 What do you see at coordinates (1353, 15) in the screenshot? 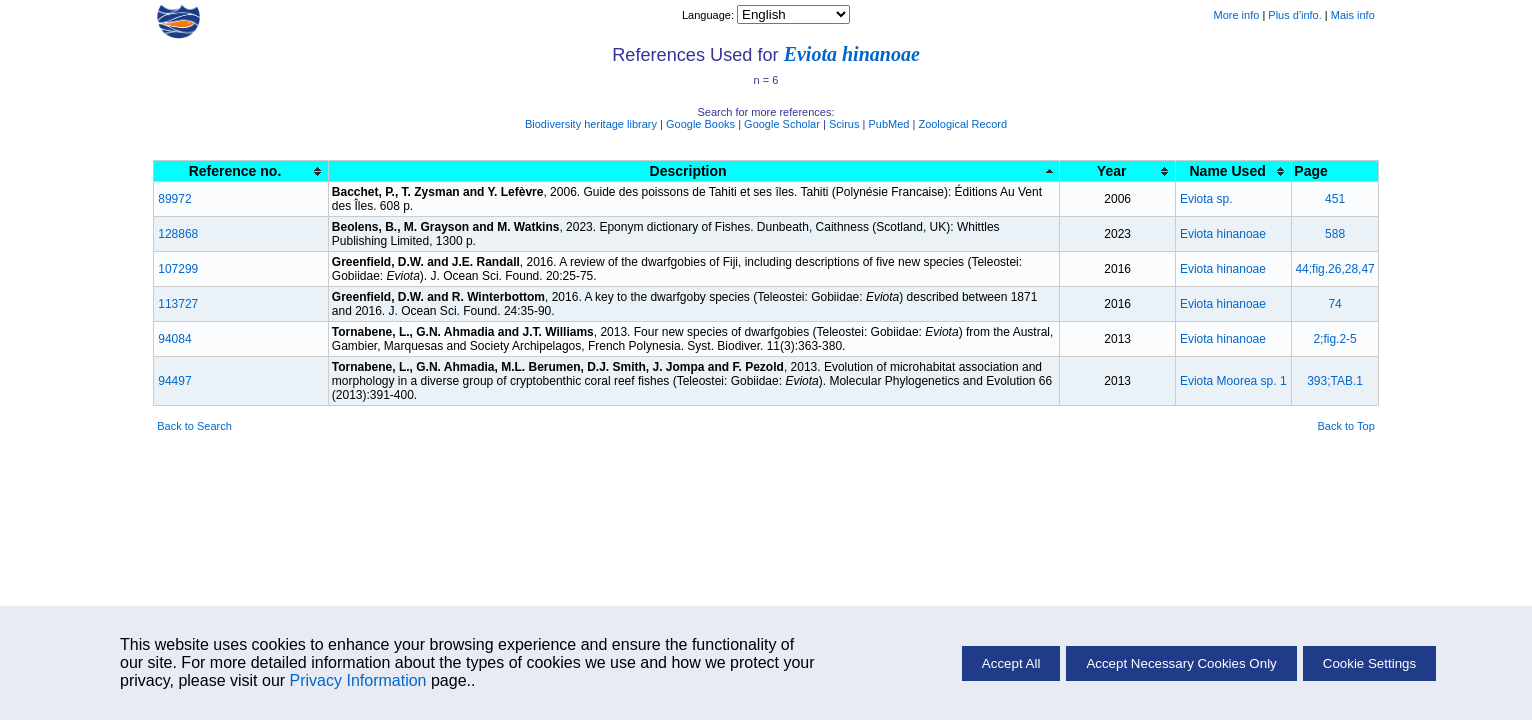
I see `Mais info` at bounding box center [1353, 15].